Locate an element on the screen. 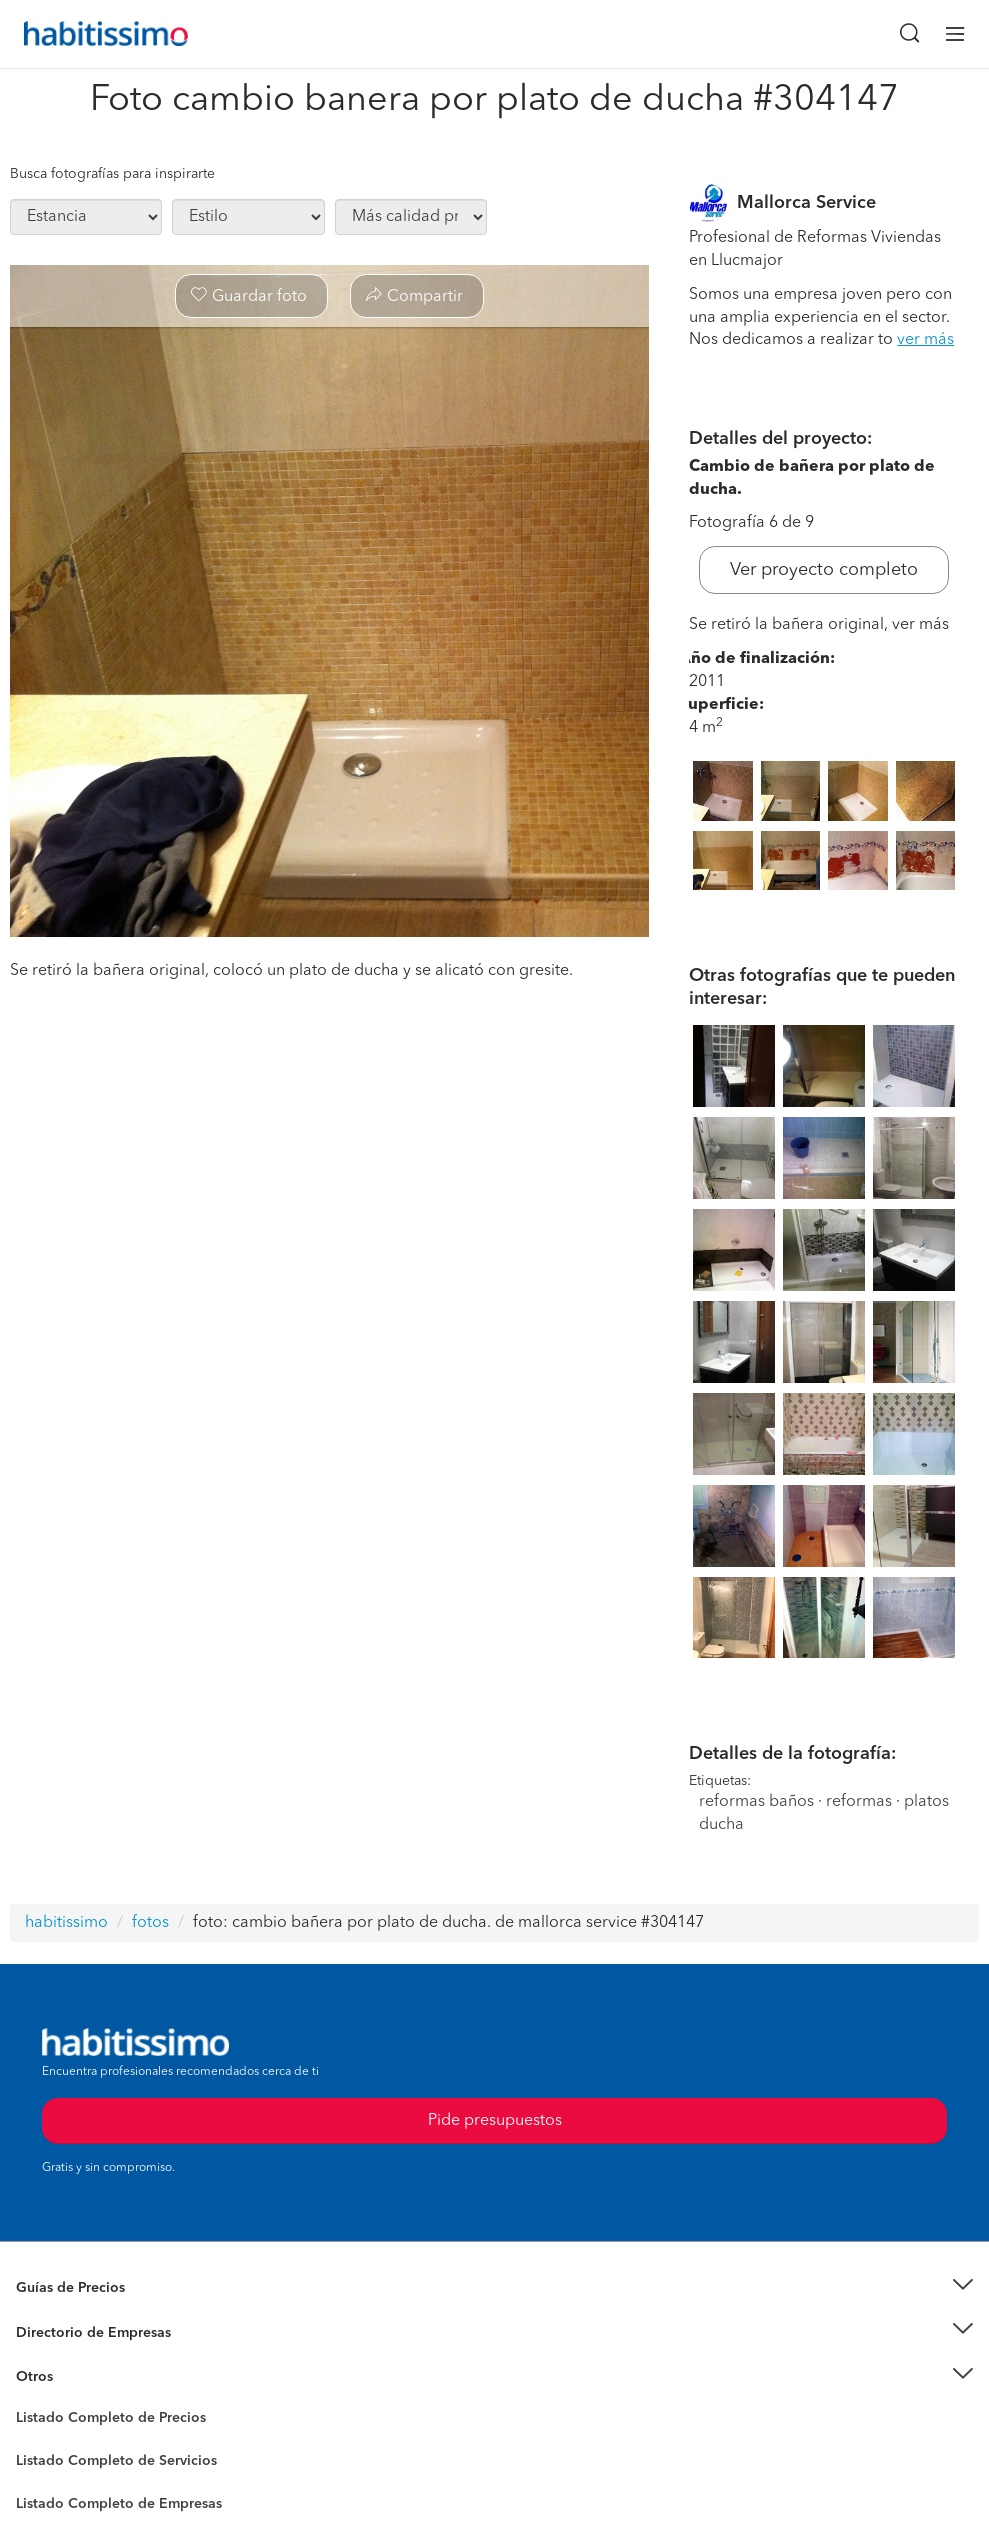 The image size is (989, 2522). ver más [button] is located at coordinates (925, 340).